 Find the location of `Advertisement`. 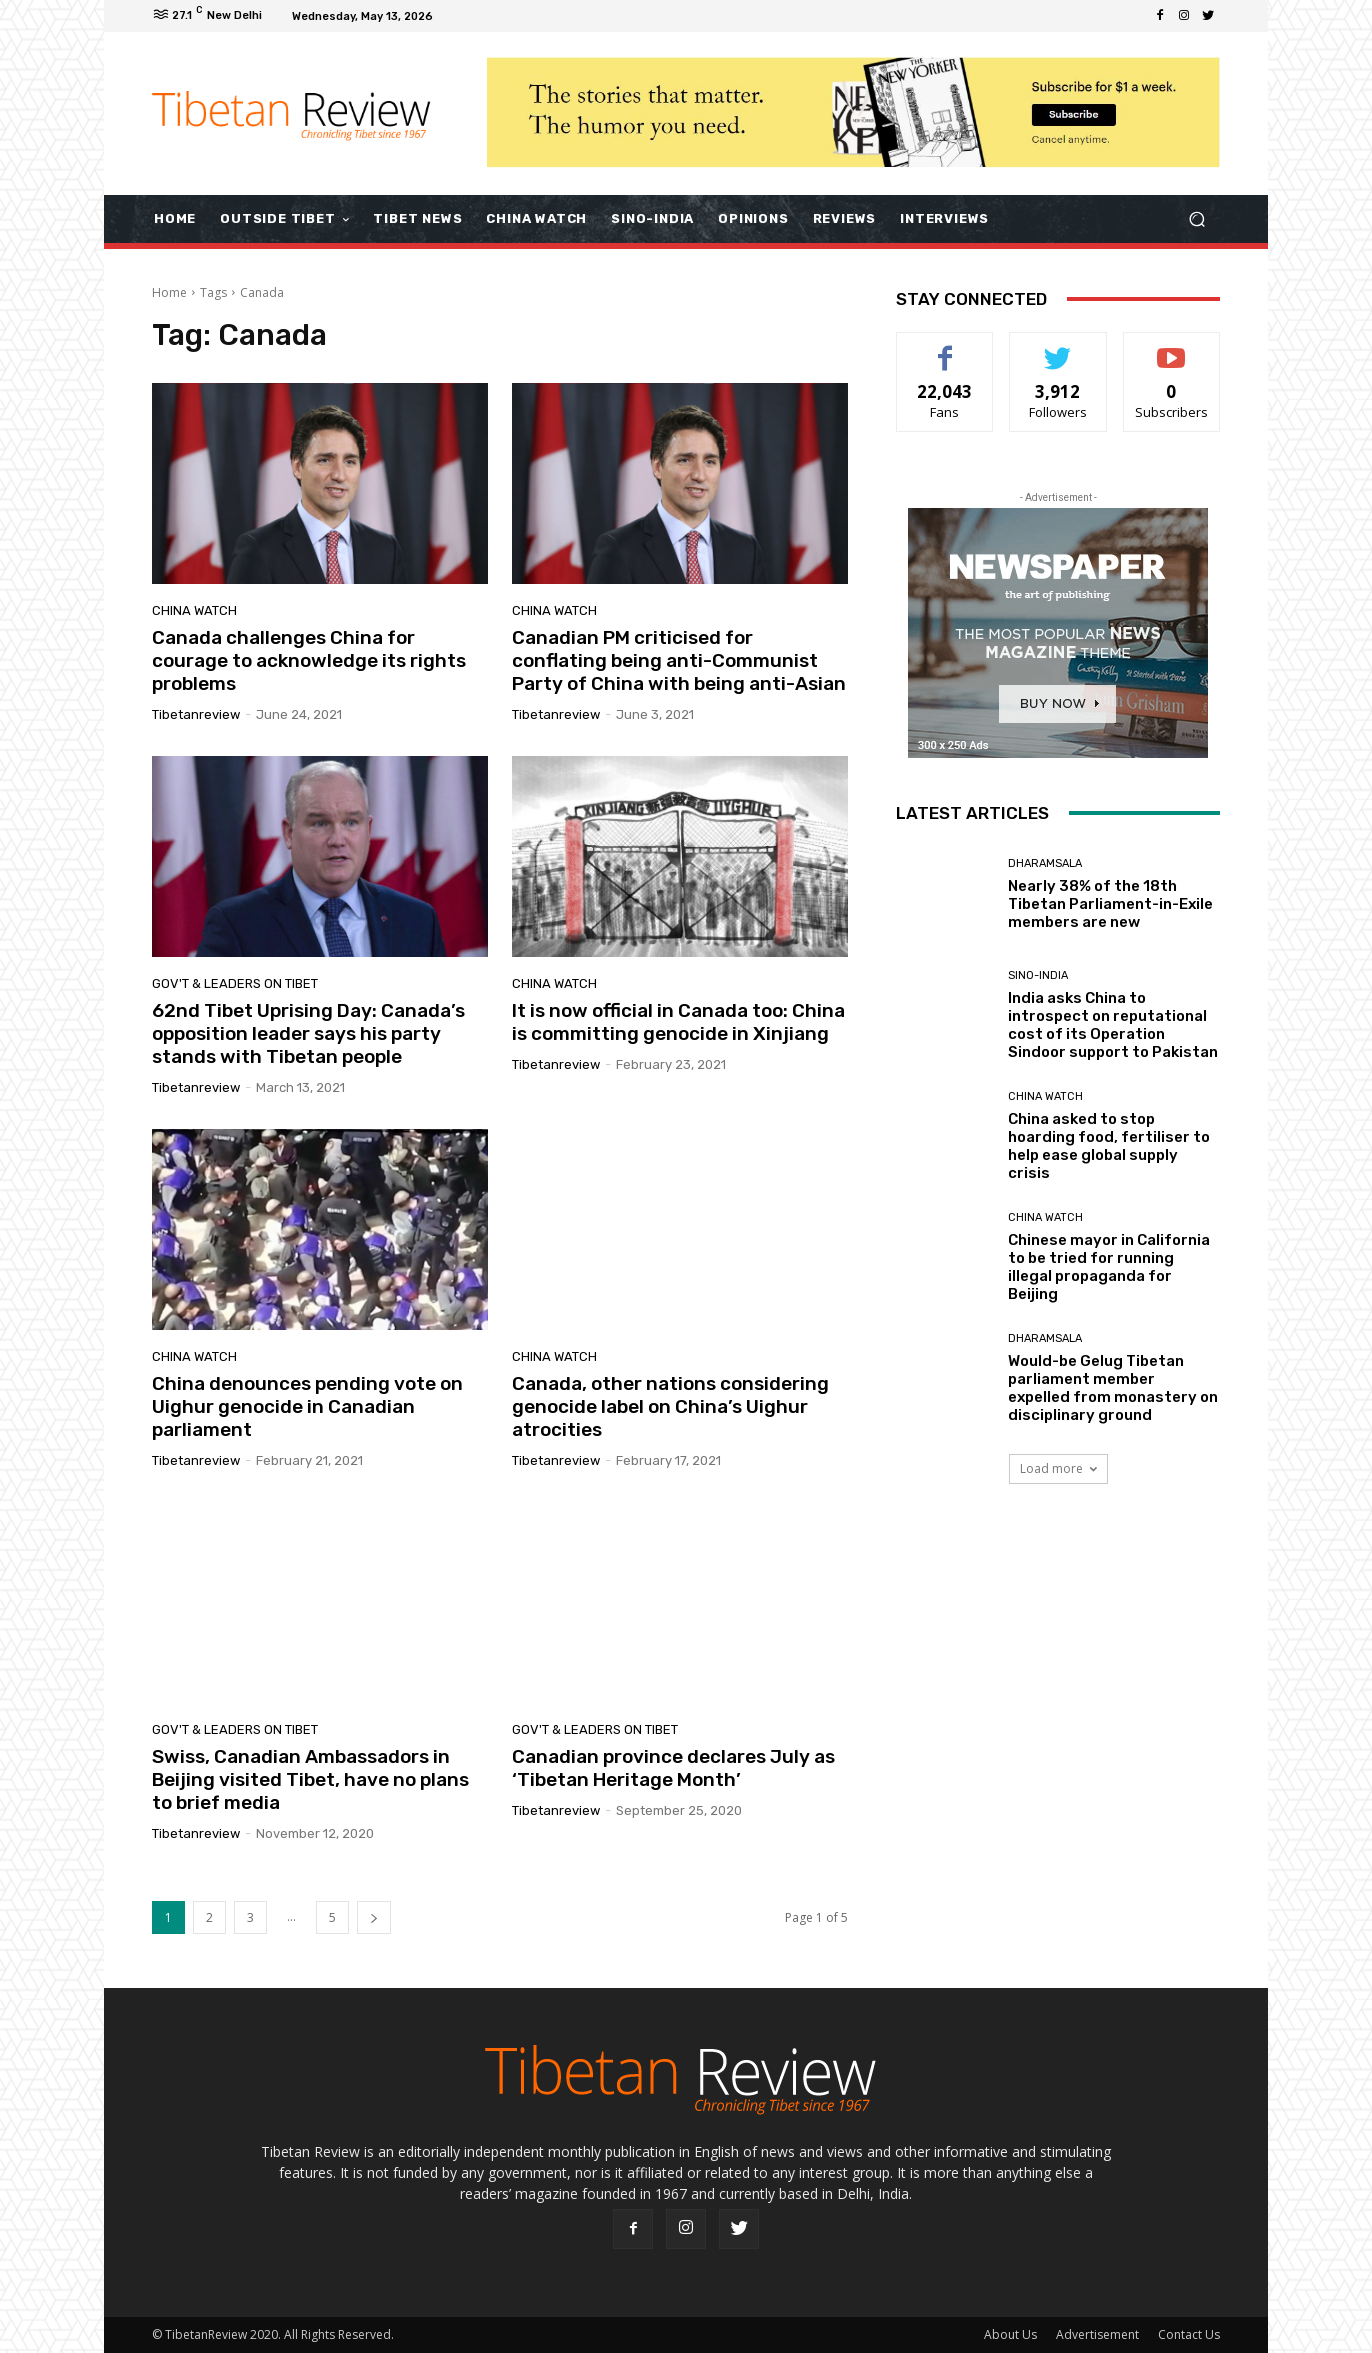

Advertisement is located at coordinates (1097, 2334).